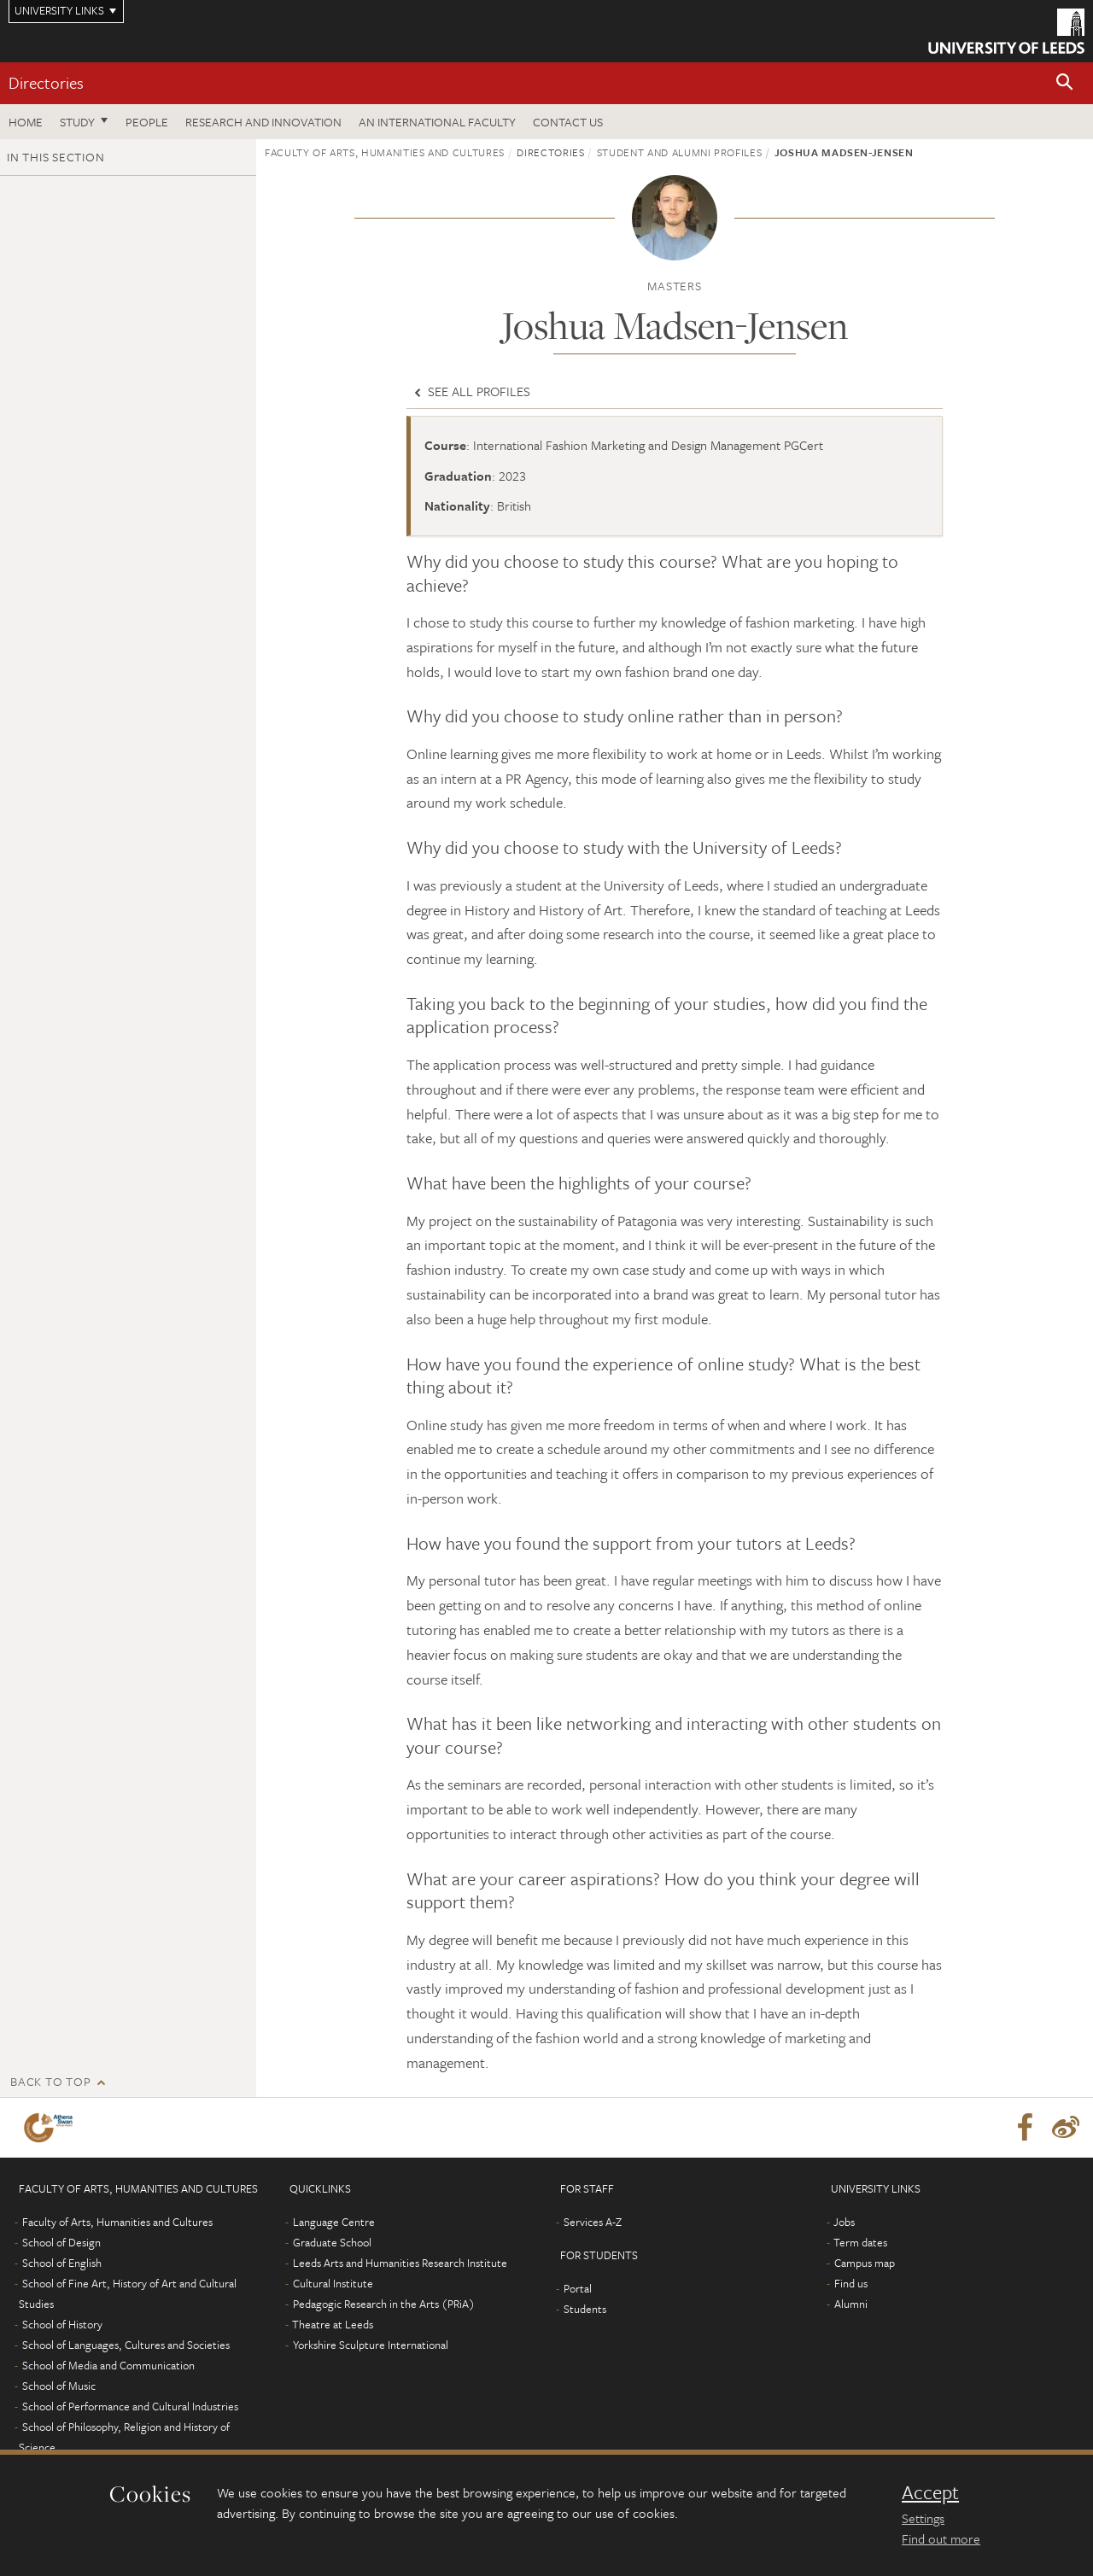  I want to click on School of English, so click(62, 2262).